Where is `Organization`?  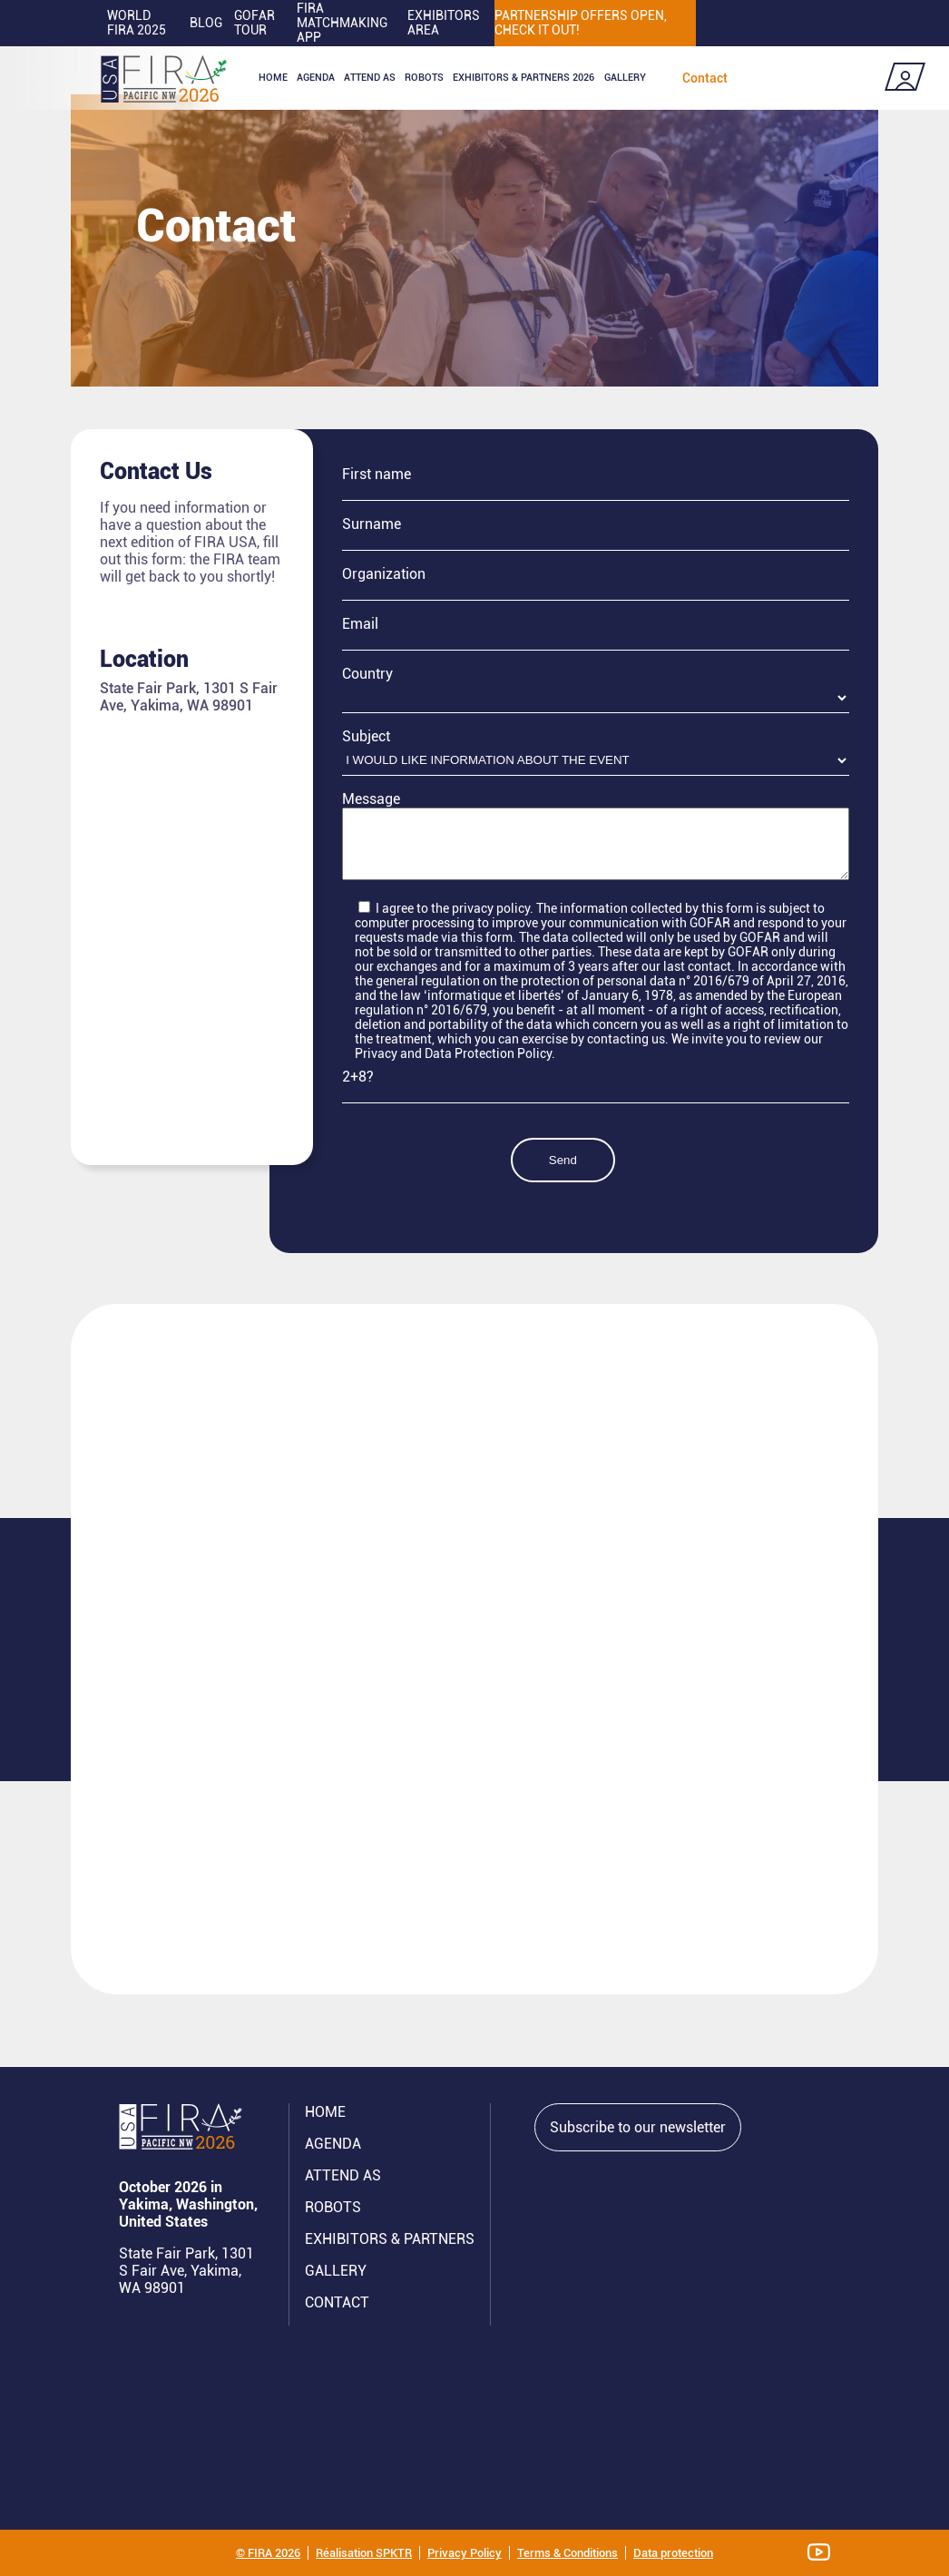 Organization is located at coordinates (384, 574).